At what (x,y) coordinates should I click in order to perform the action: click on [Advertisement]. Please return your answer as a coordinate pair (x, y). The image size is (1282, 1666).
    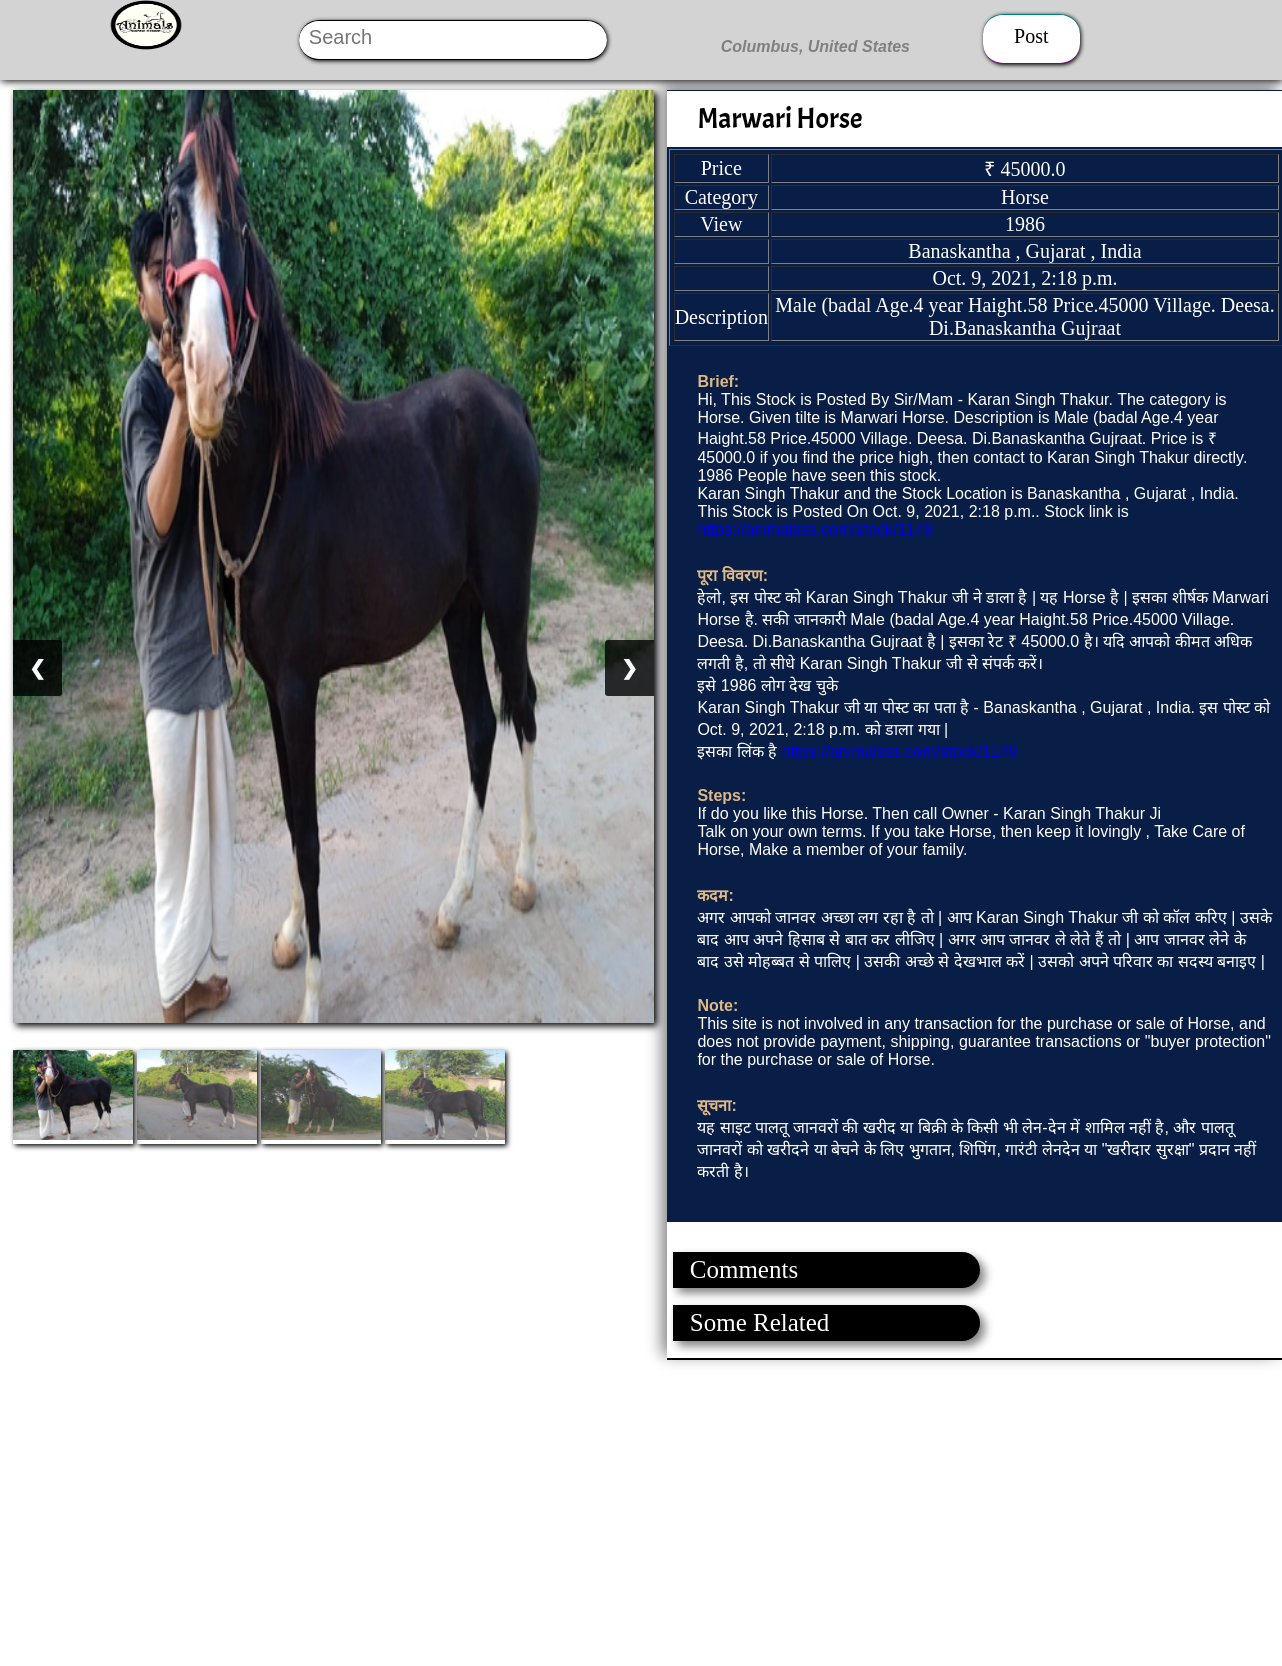
    Looking at the image, I should click on (600, 1500).